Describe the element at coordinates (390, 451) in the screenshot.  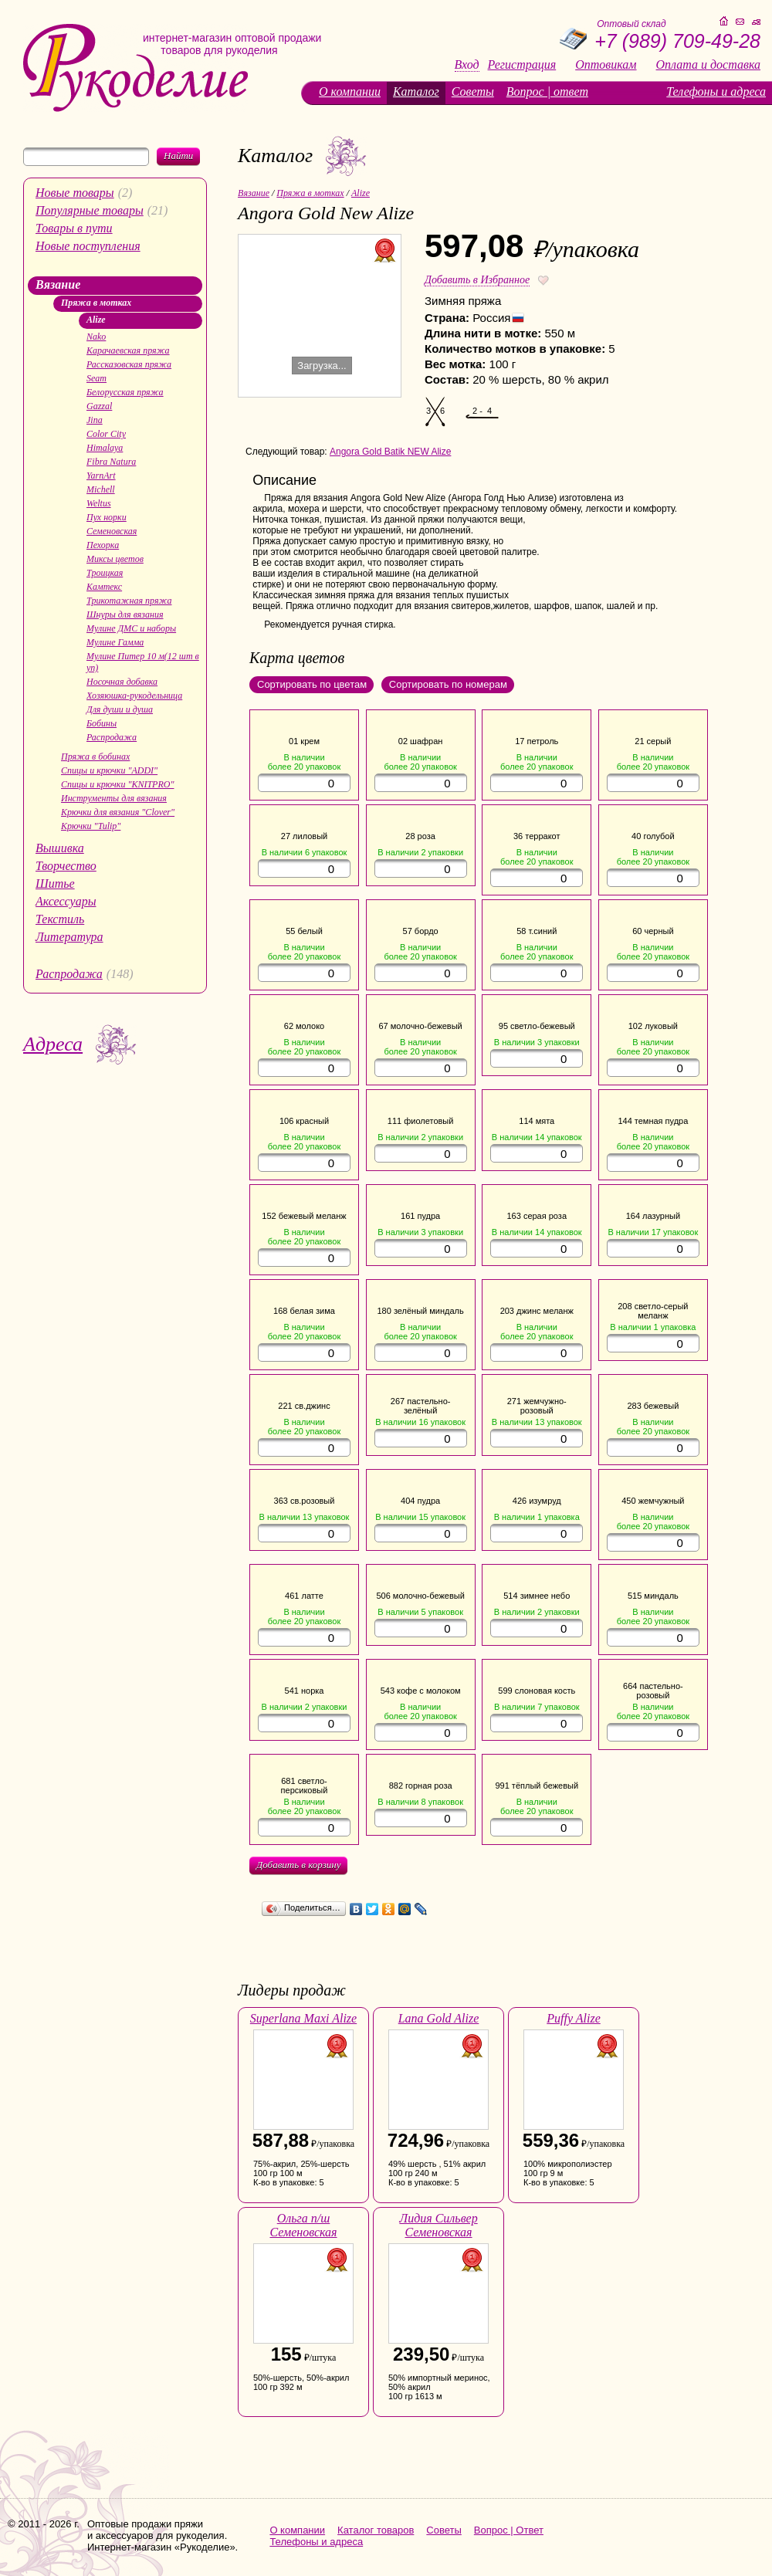
I see `Angora Gold Batik NEW Alize` at that location.